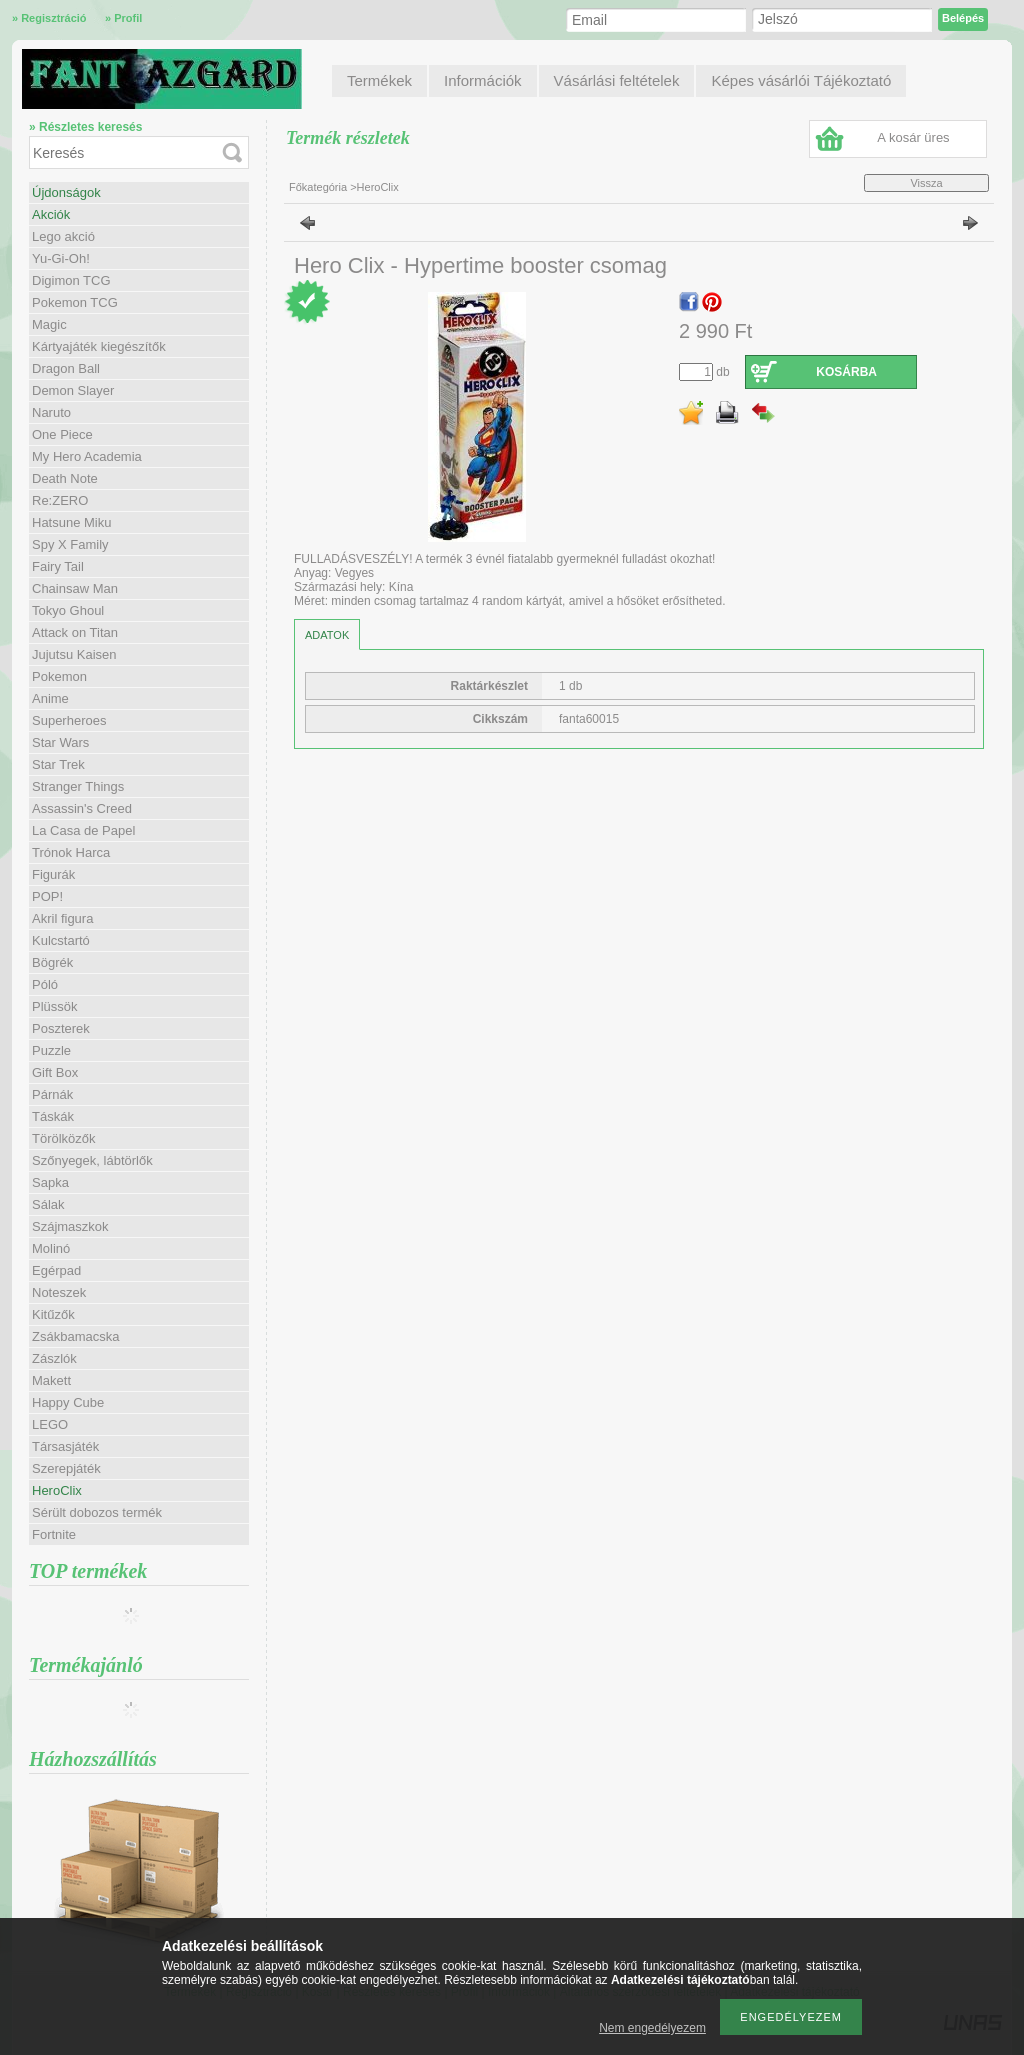 Image resolution: width=1024 pixels, height=2055 pixels. Describe the element at coordinates (62, 918) in the screenshot. I see `Akril figura` at that location.